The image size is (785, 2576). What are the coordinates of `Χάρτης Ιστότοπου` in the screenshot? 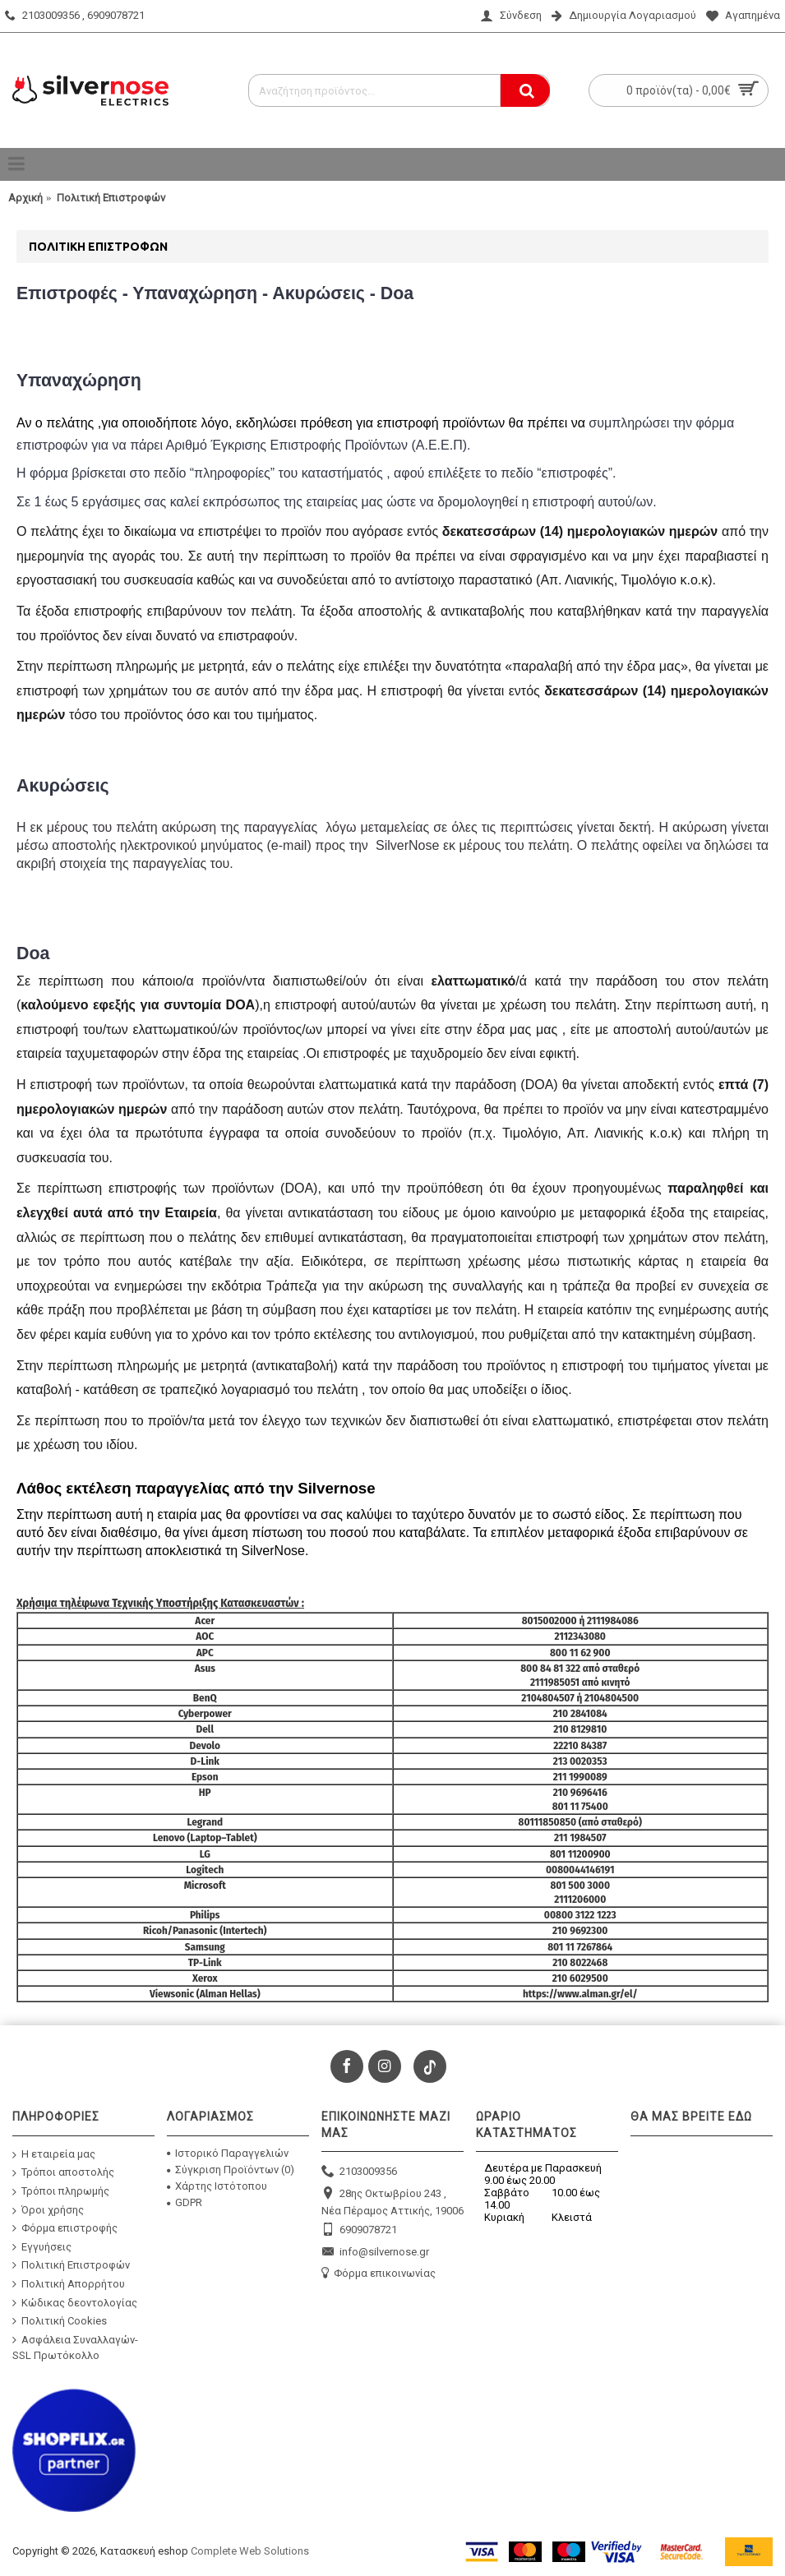 It's located at (217, 2186).